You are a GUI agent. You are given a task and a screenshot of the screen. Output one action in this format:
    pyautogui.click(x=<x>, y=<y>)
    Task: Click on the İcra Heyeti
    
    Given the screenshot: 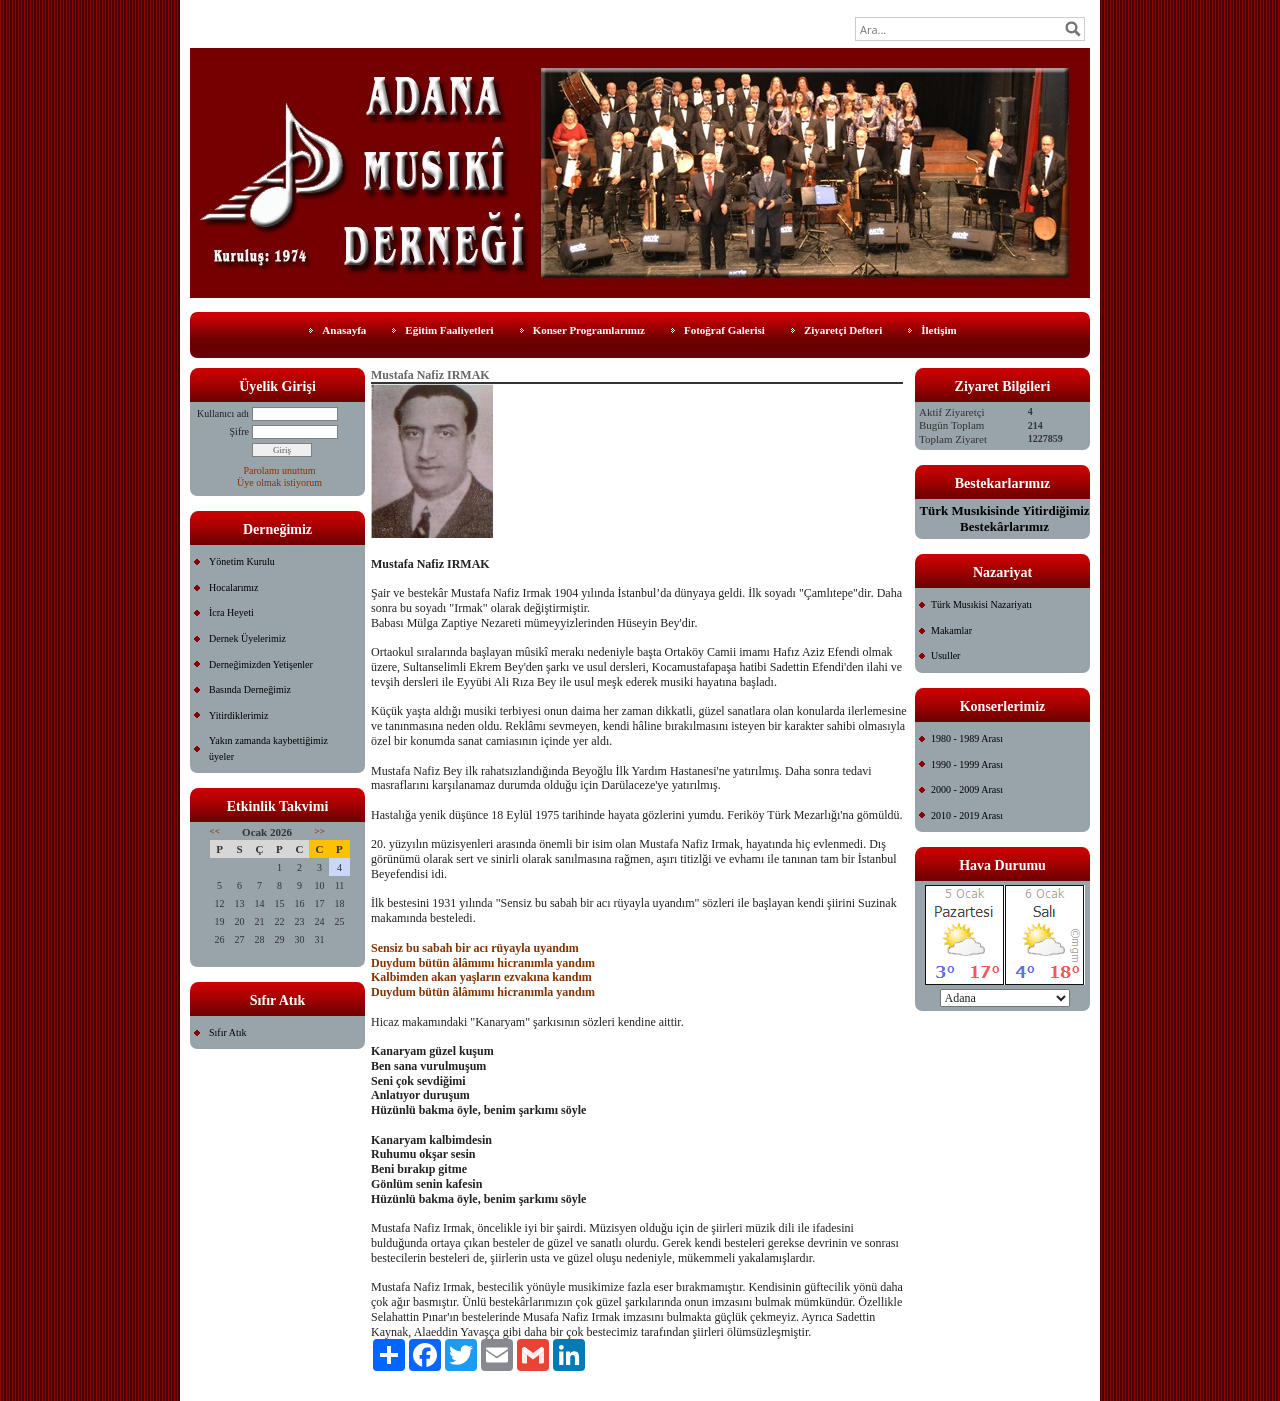 What is the action you would take?
    pyautogui.click(x=231, y=612)
    